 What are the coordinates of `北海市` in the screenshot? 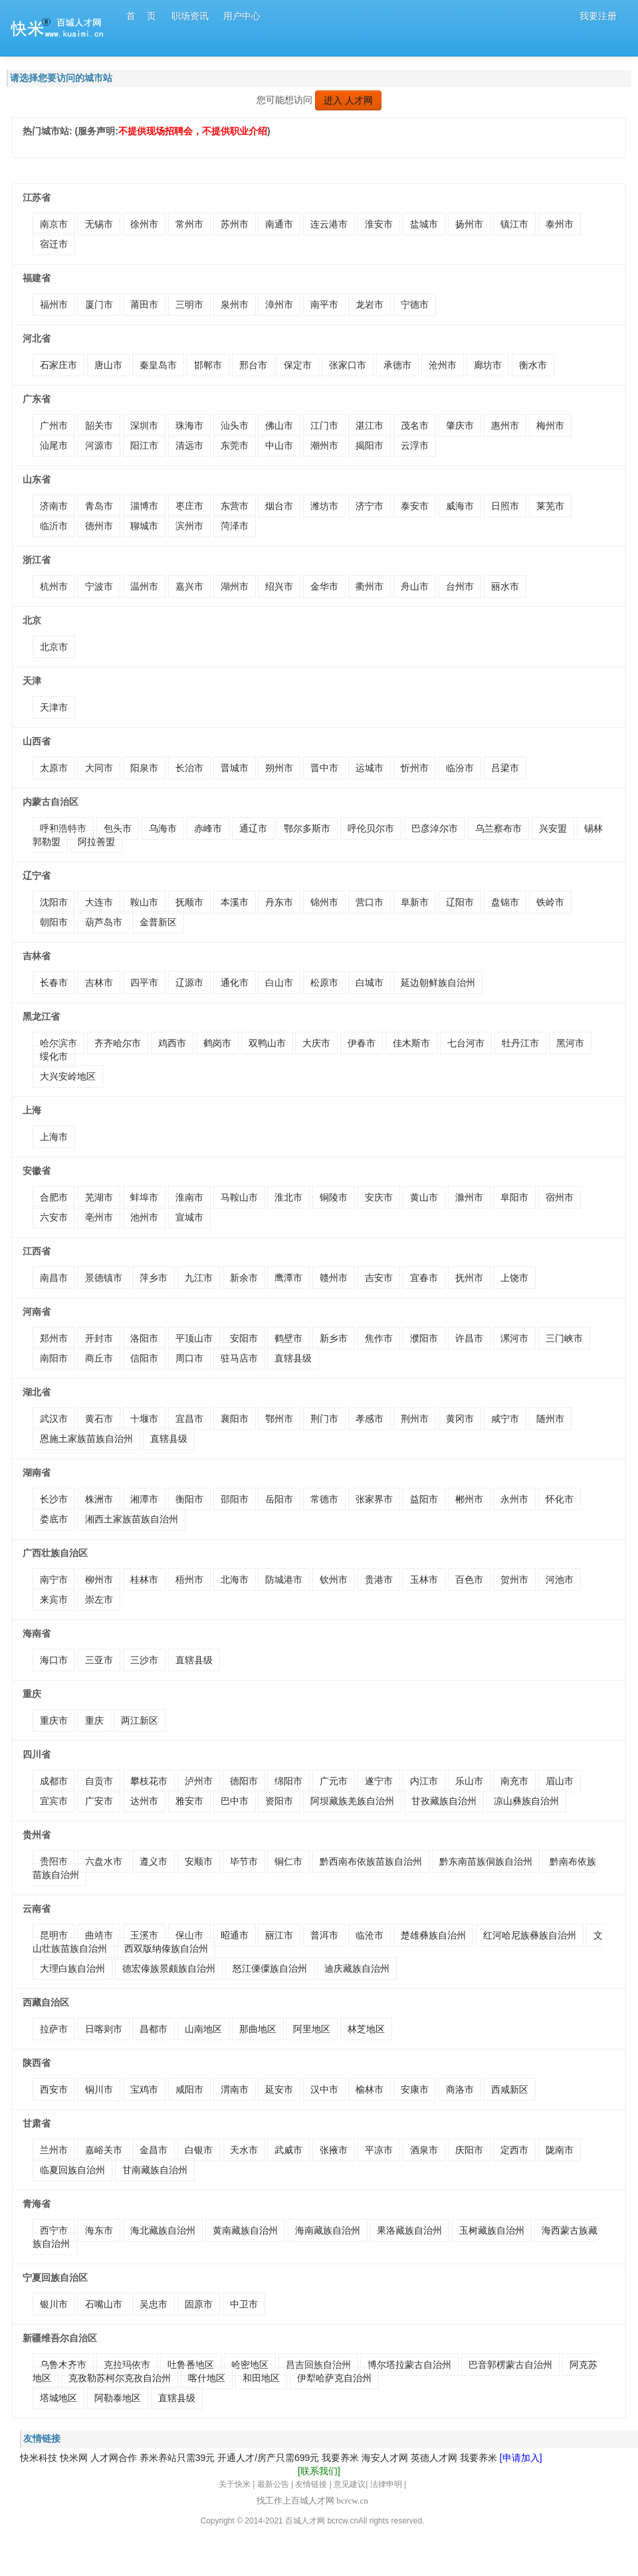 It's located at (235, 1579).